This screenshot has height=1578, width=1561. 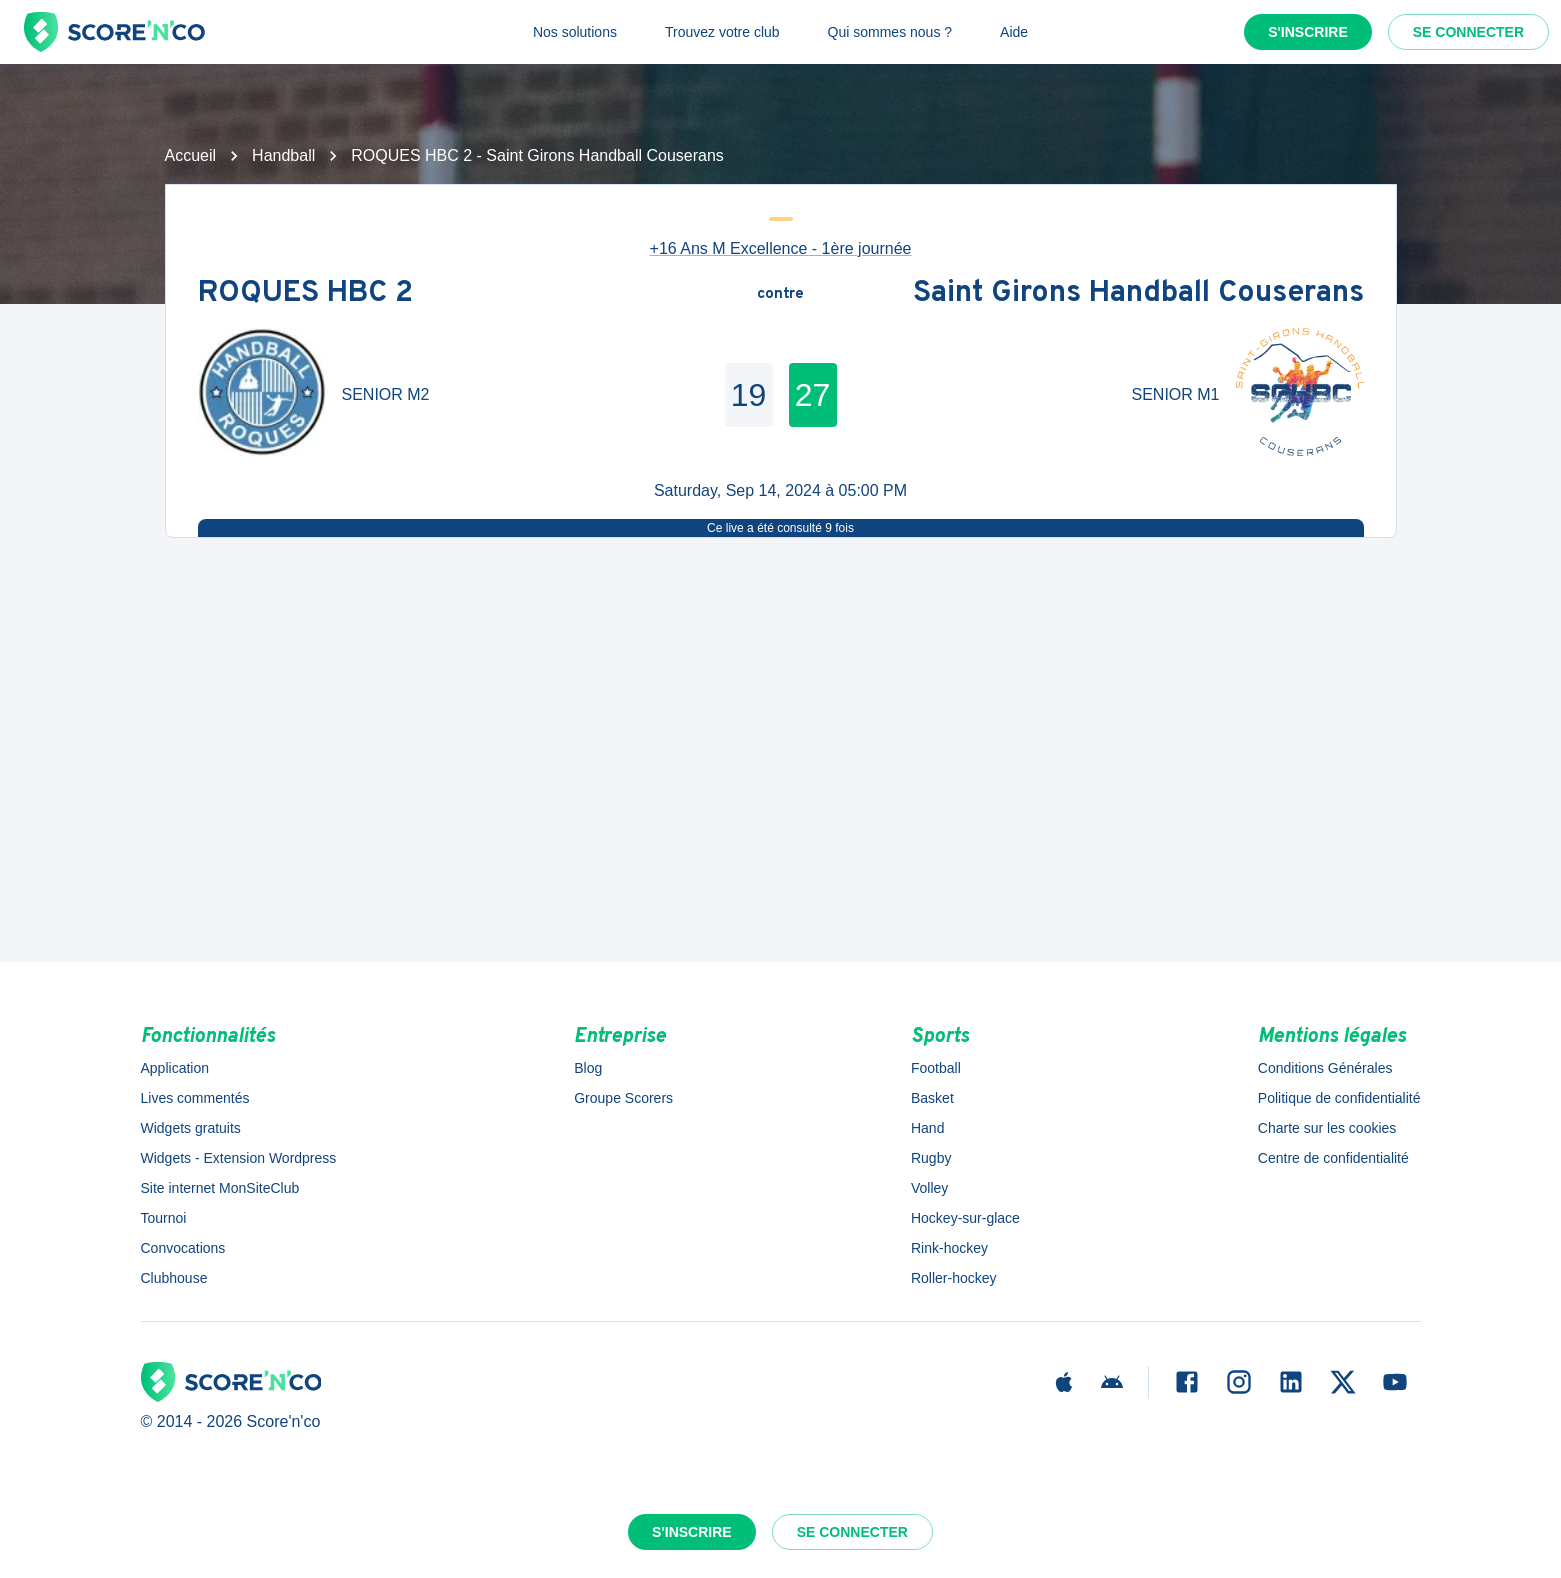 What do you see at coordinates (1327, 1128) in the screenshot?
I see `Charte sur les cookies` at bounding box center [1327, 1128].